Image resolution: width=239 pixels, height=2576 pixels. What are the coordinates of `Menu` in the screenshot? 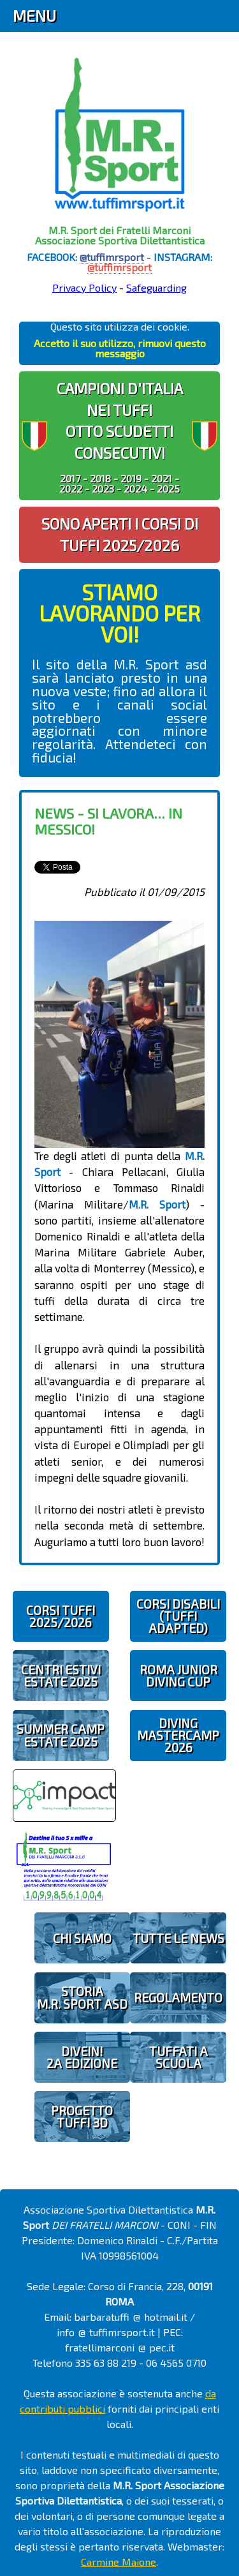 It's located at (34, 15).